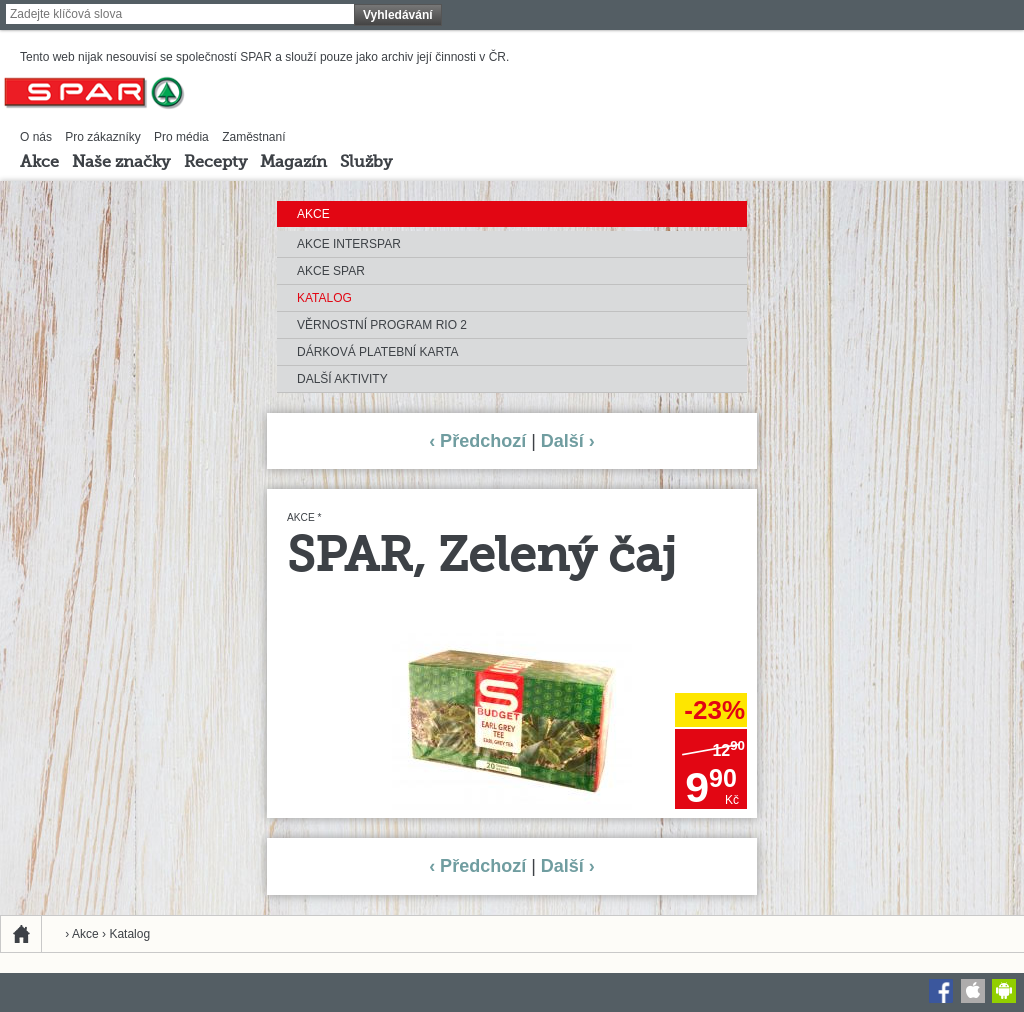  I want to click on Další ›, so click(568, 441).